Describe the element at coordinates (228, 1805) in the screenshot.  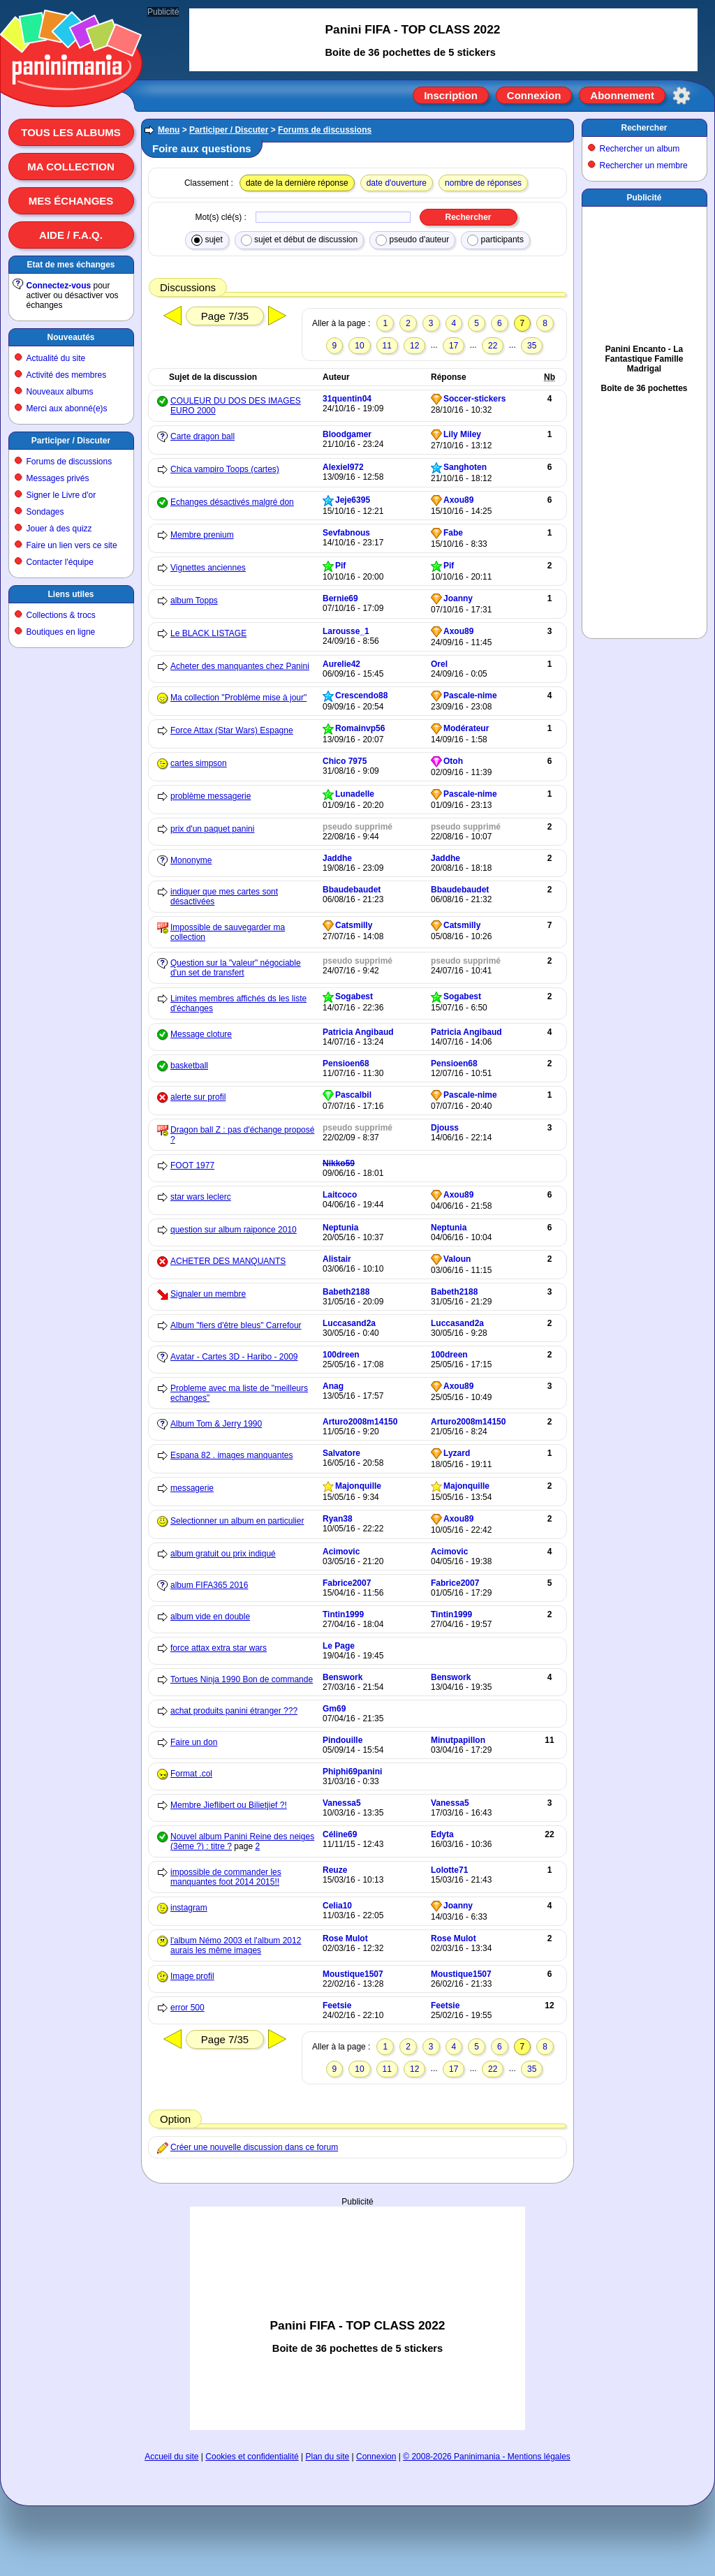
I see `Membre Jieflibert ou Bilietjief ?!` at that location.